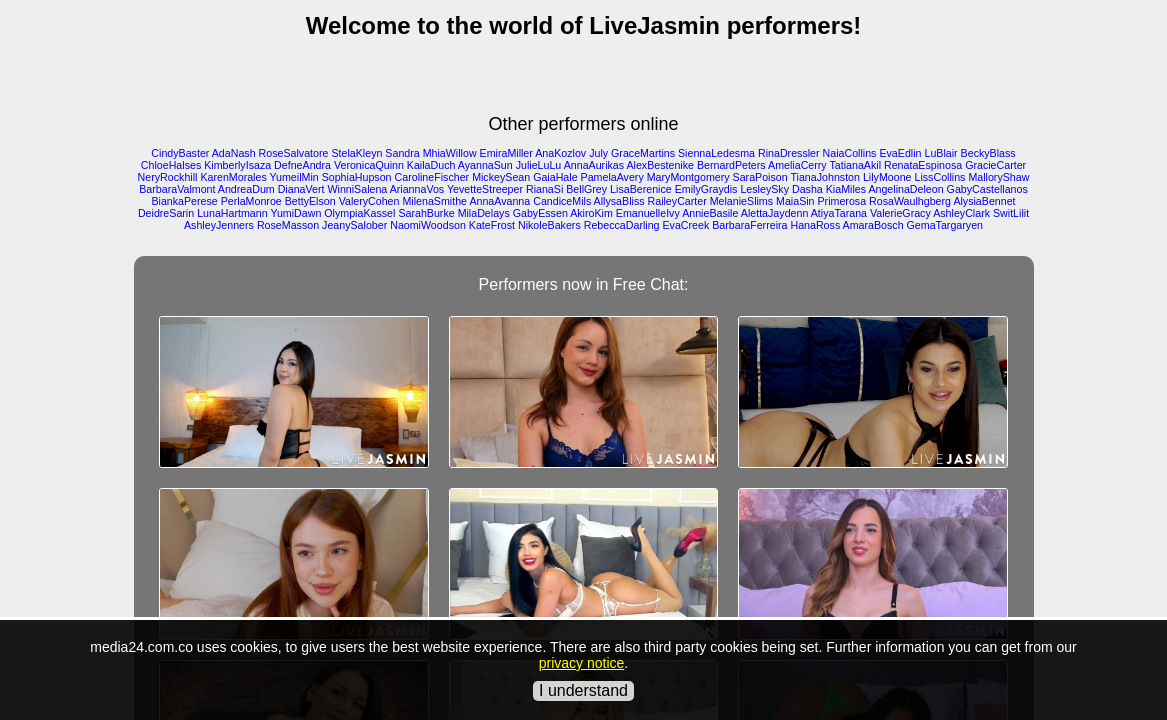 This screenshot has height=720, width=1167. Describe the element at coordinates (402, 153) in the screenshot. I see `Sandra` at that location.